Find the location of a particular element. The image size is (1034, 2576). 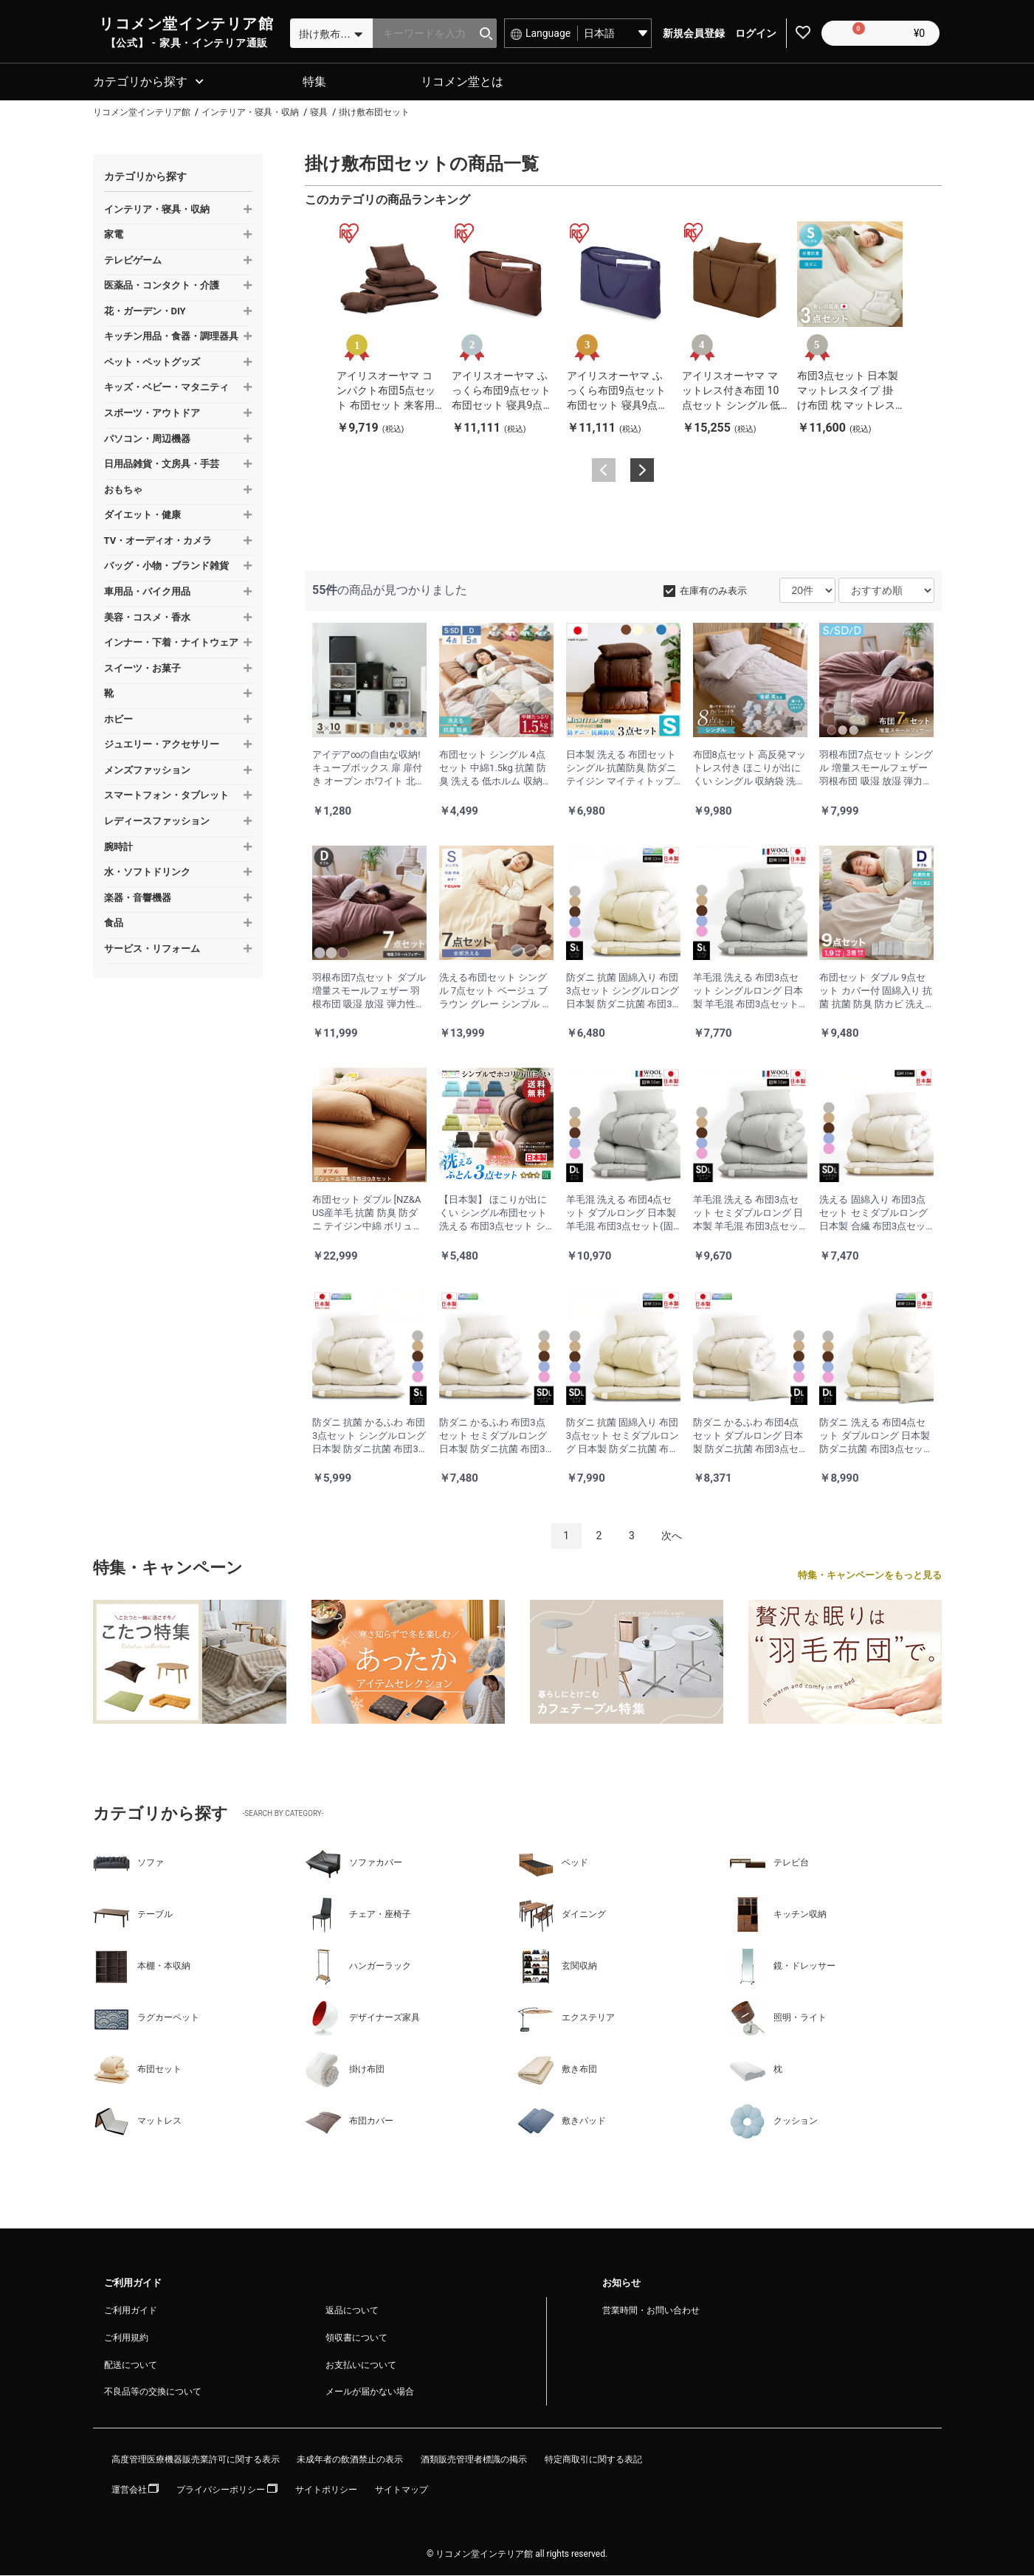

食品 is located at coordinates (113, 924).